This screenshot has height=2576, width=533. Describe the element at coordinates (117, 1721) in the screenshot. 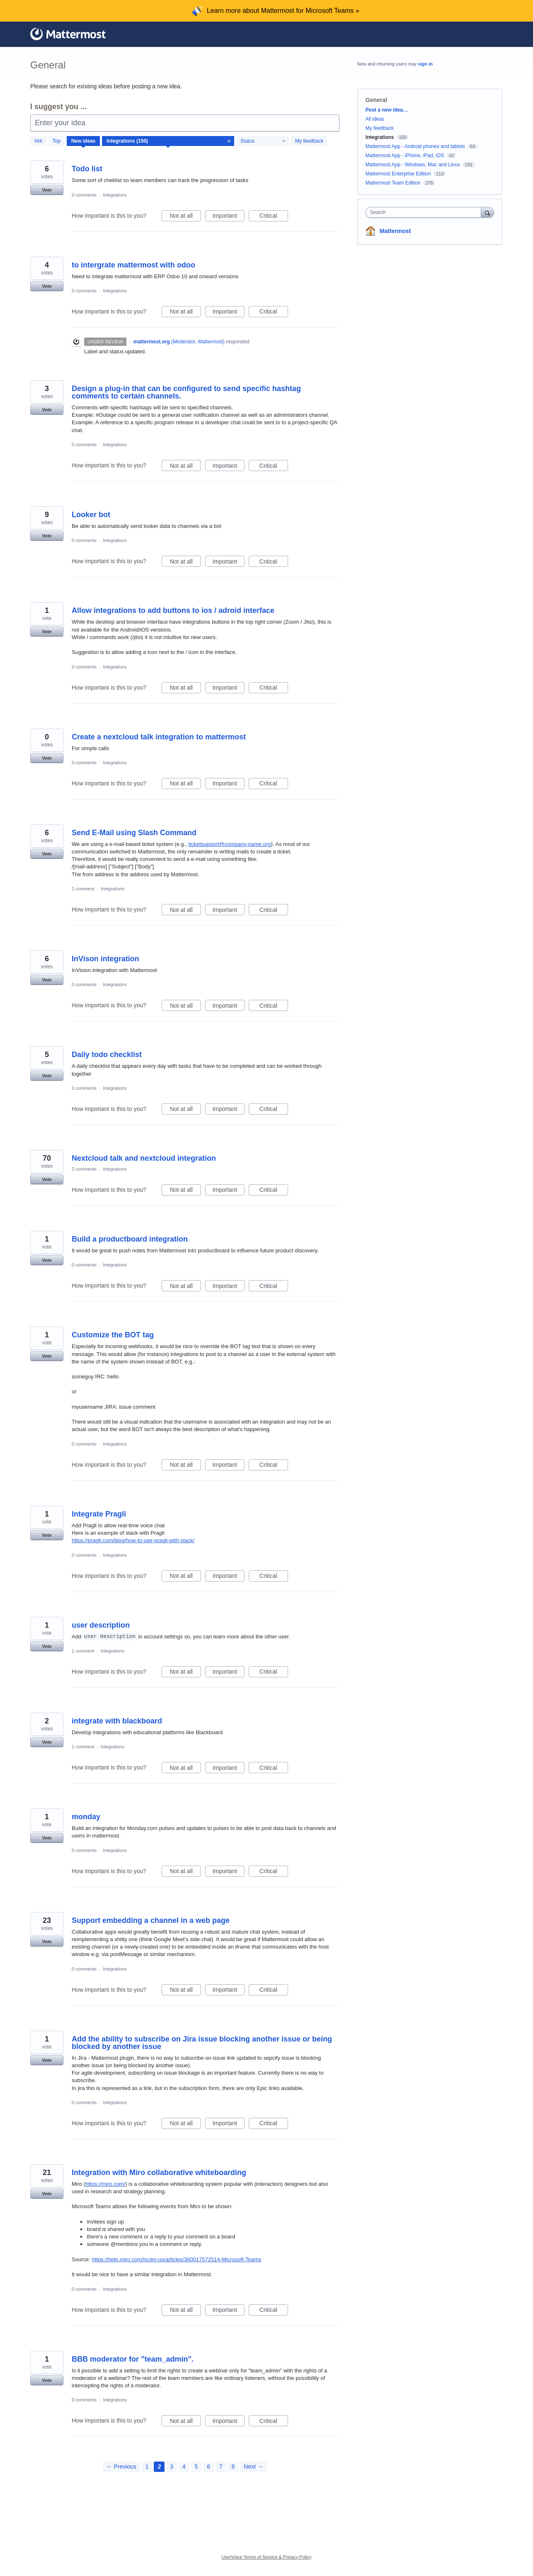

I see `integrate with blackboard` at that location.